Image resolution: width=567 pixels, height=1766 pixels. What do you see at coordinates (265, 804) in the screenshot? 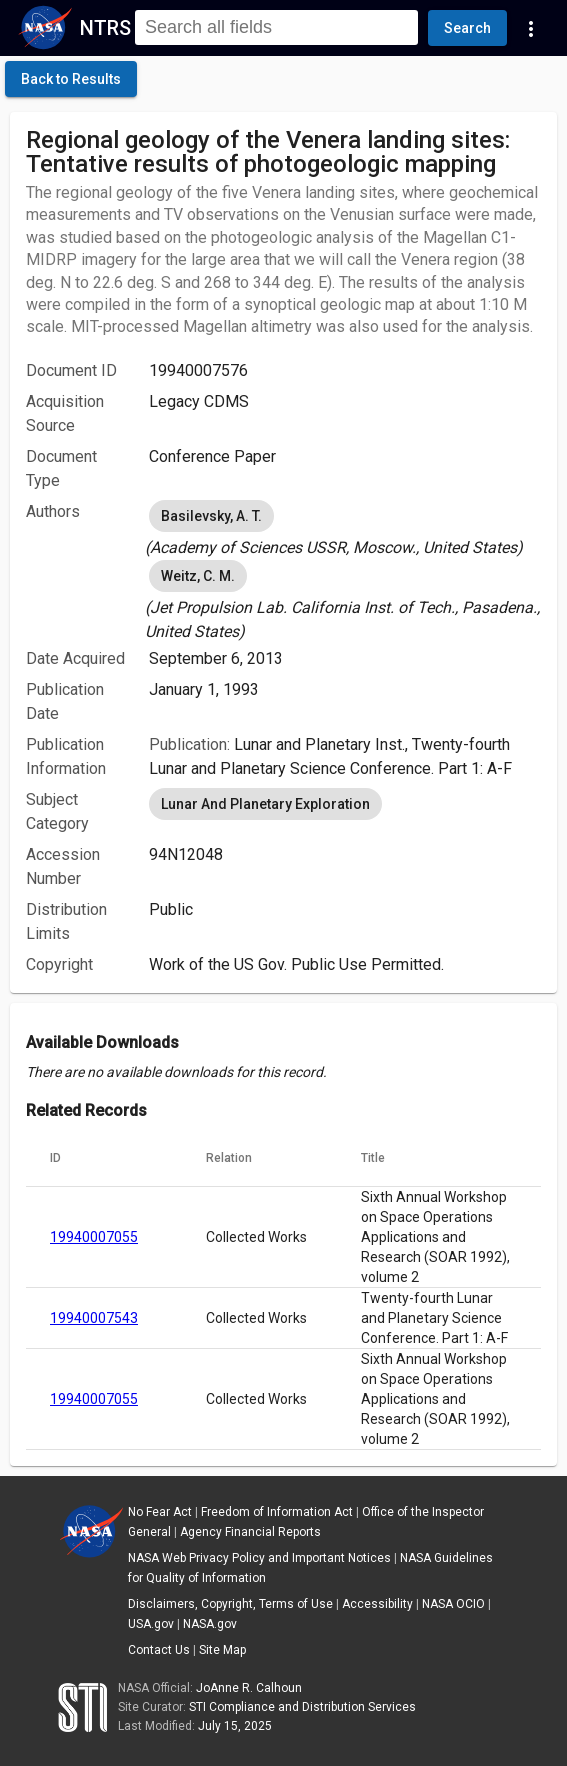
I see `Lunar And Planetary Exploration [option]` at bounding box center [265, 804].